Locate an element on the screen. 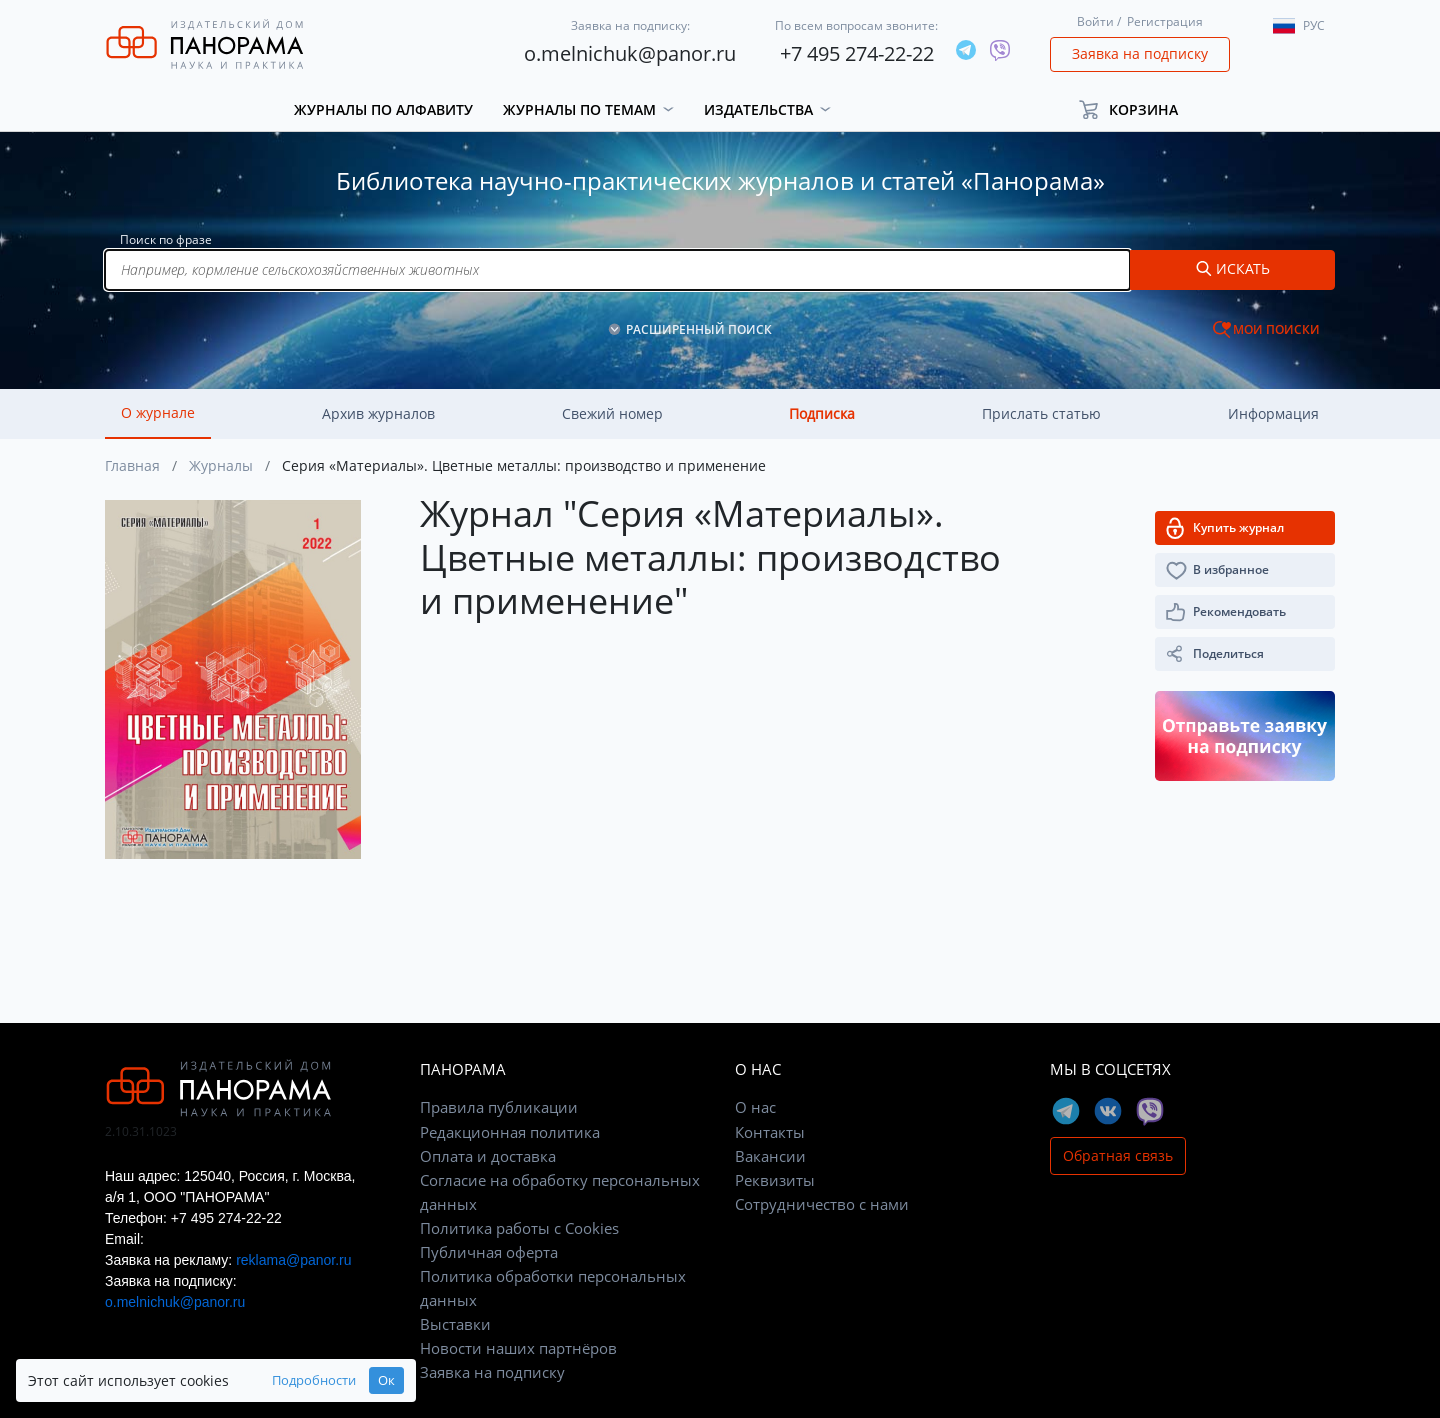 This screenshot has height=1418, width=1440. Архив журналов is located at coordinates (378, 413).